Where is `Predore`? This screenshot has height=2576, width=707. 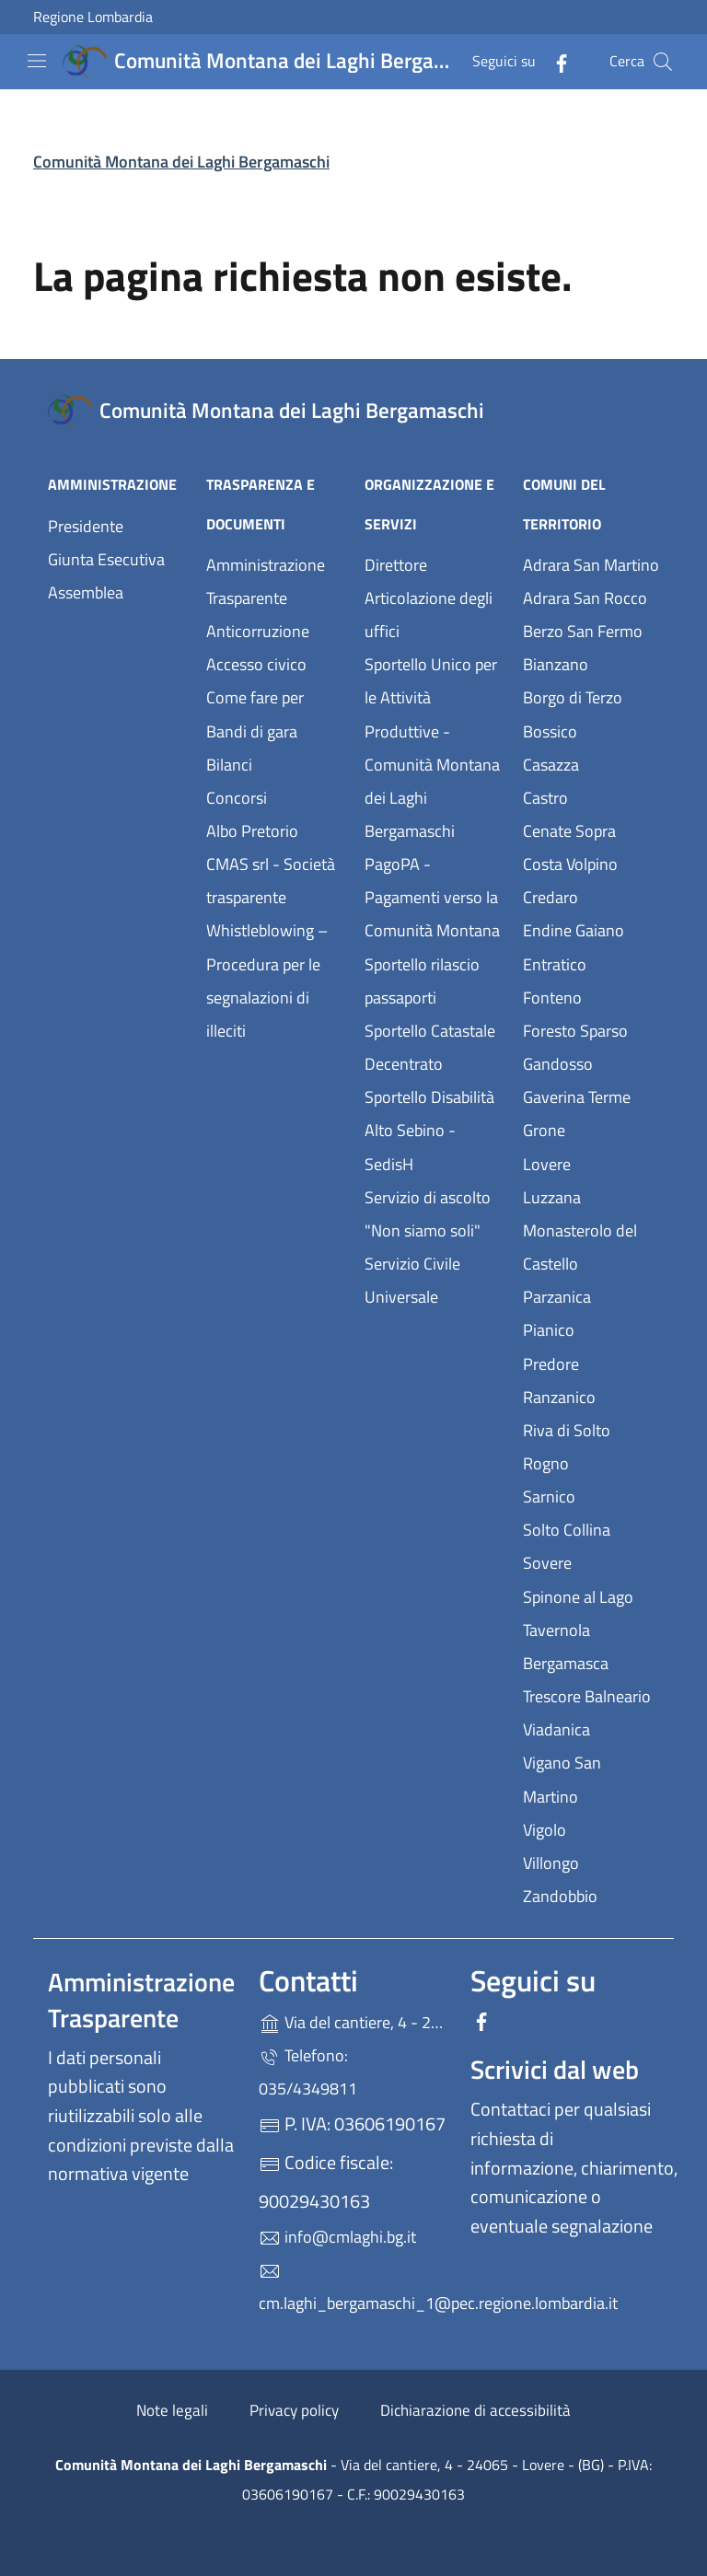
Predore is located at coordinates (591, 1362).